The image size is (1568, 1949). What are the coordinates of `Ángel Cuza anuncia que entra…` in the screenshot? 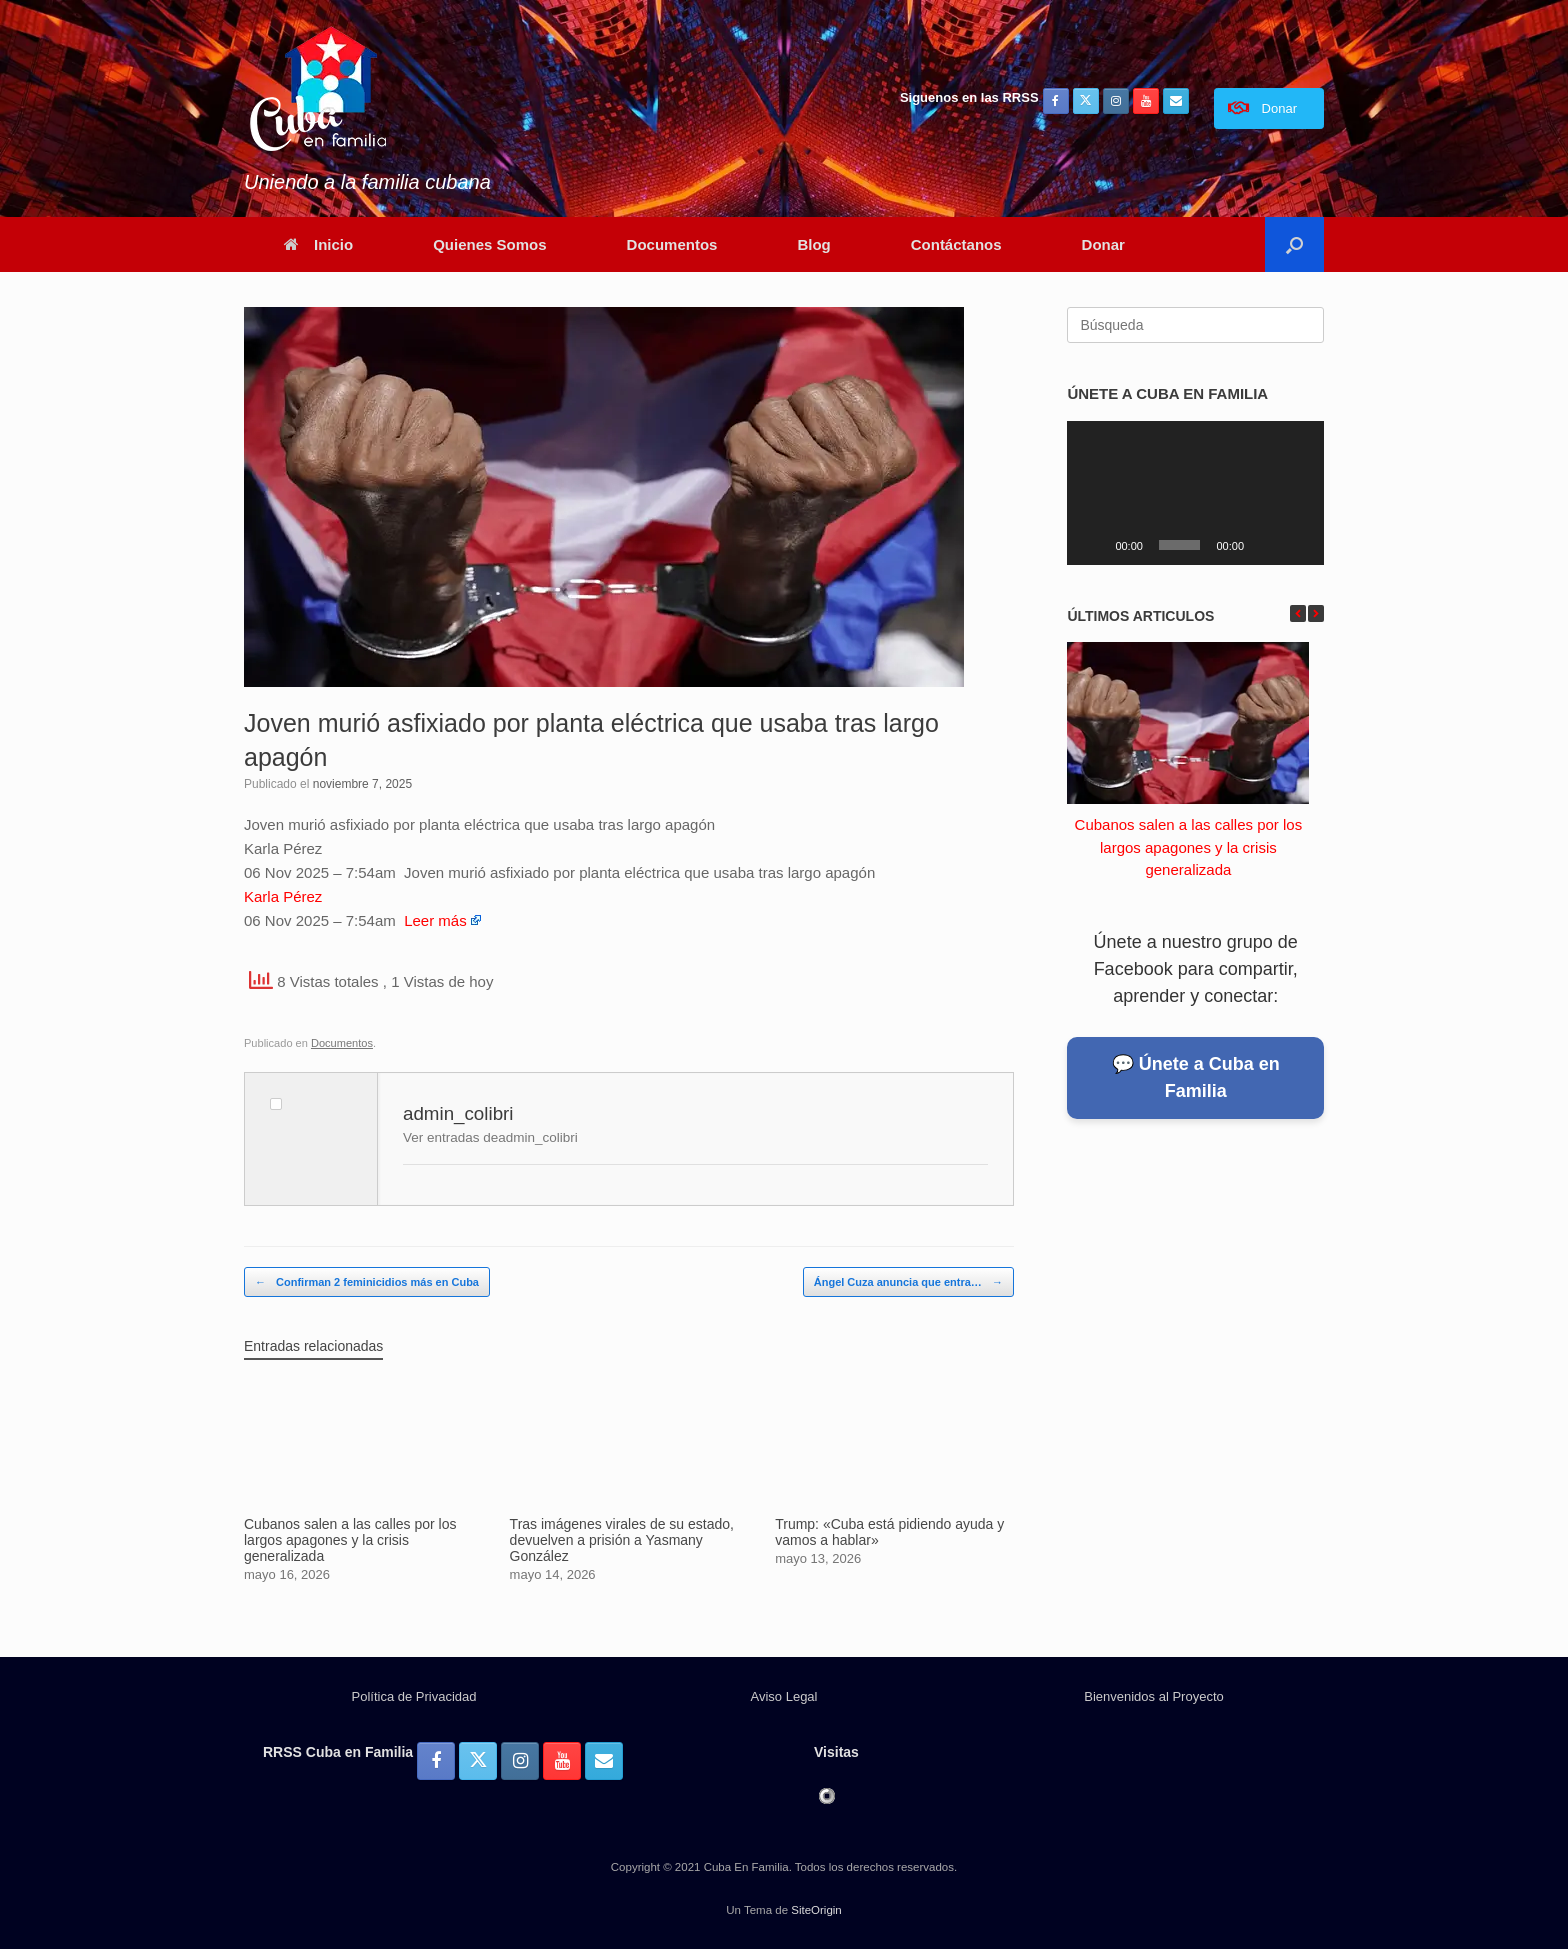 It's located at (908, 1282).